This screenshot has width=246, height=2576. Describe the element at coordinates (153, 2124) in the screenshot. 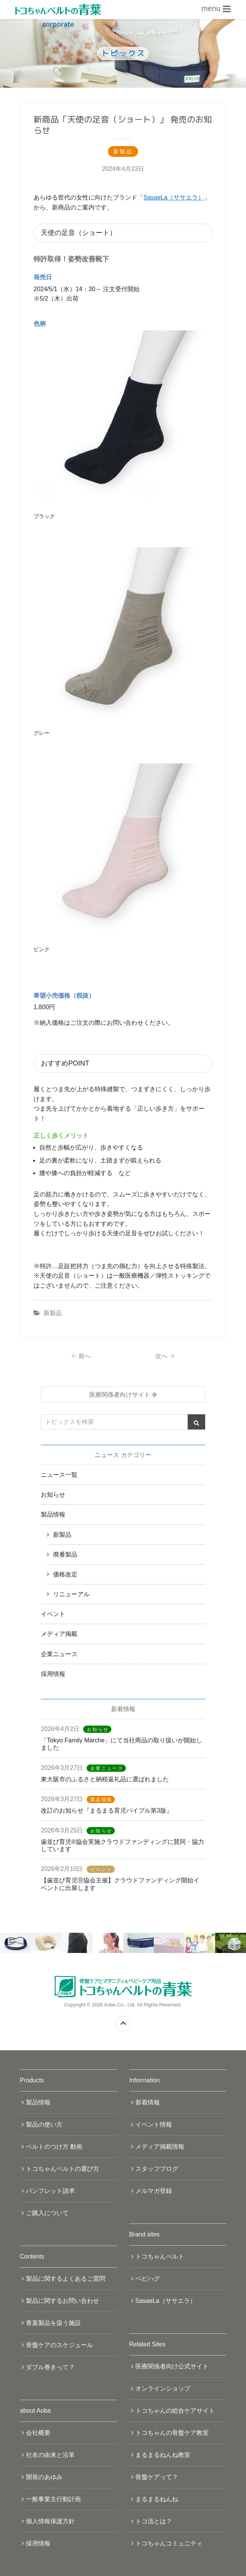

I see `イベント情報` at that location.